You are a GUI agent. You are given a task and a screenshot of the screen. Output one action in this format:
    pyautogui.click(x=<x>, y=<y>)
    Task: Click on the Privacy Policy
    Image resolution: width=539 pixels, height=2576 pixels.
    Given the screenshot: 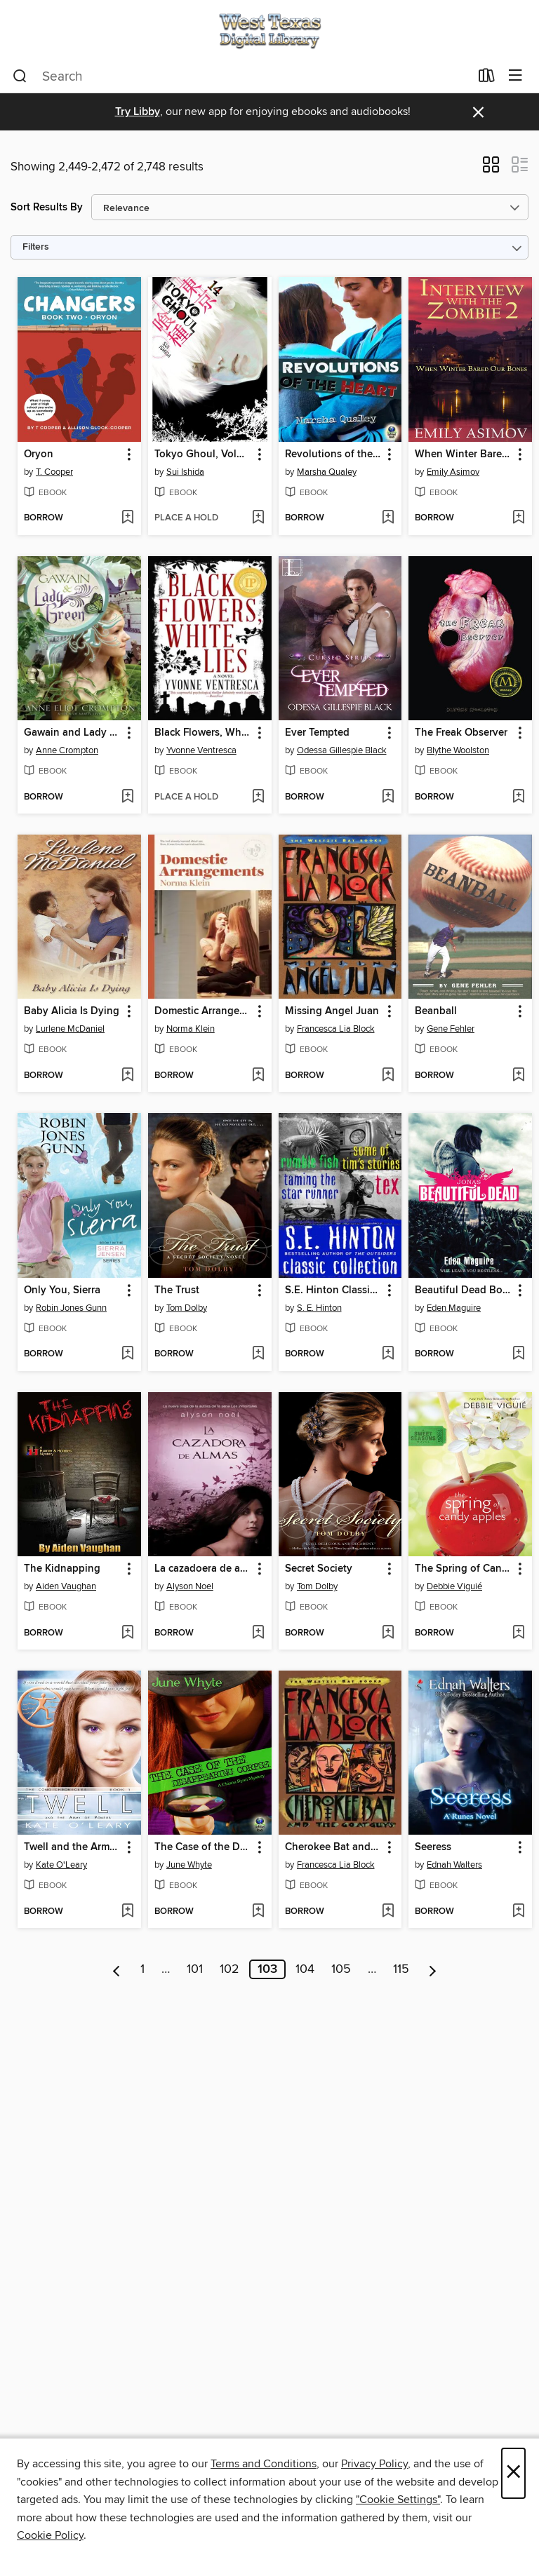 What is the action you would take?
    pyautogui.click(x=374, y=2464)
    